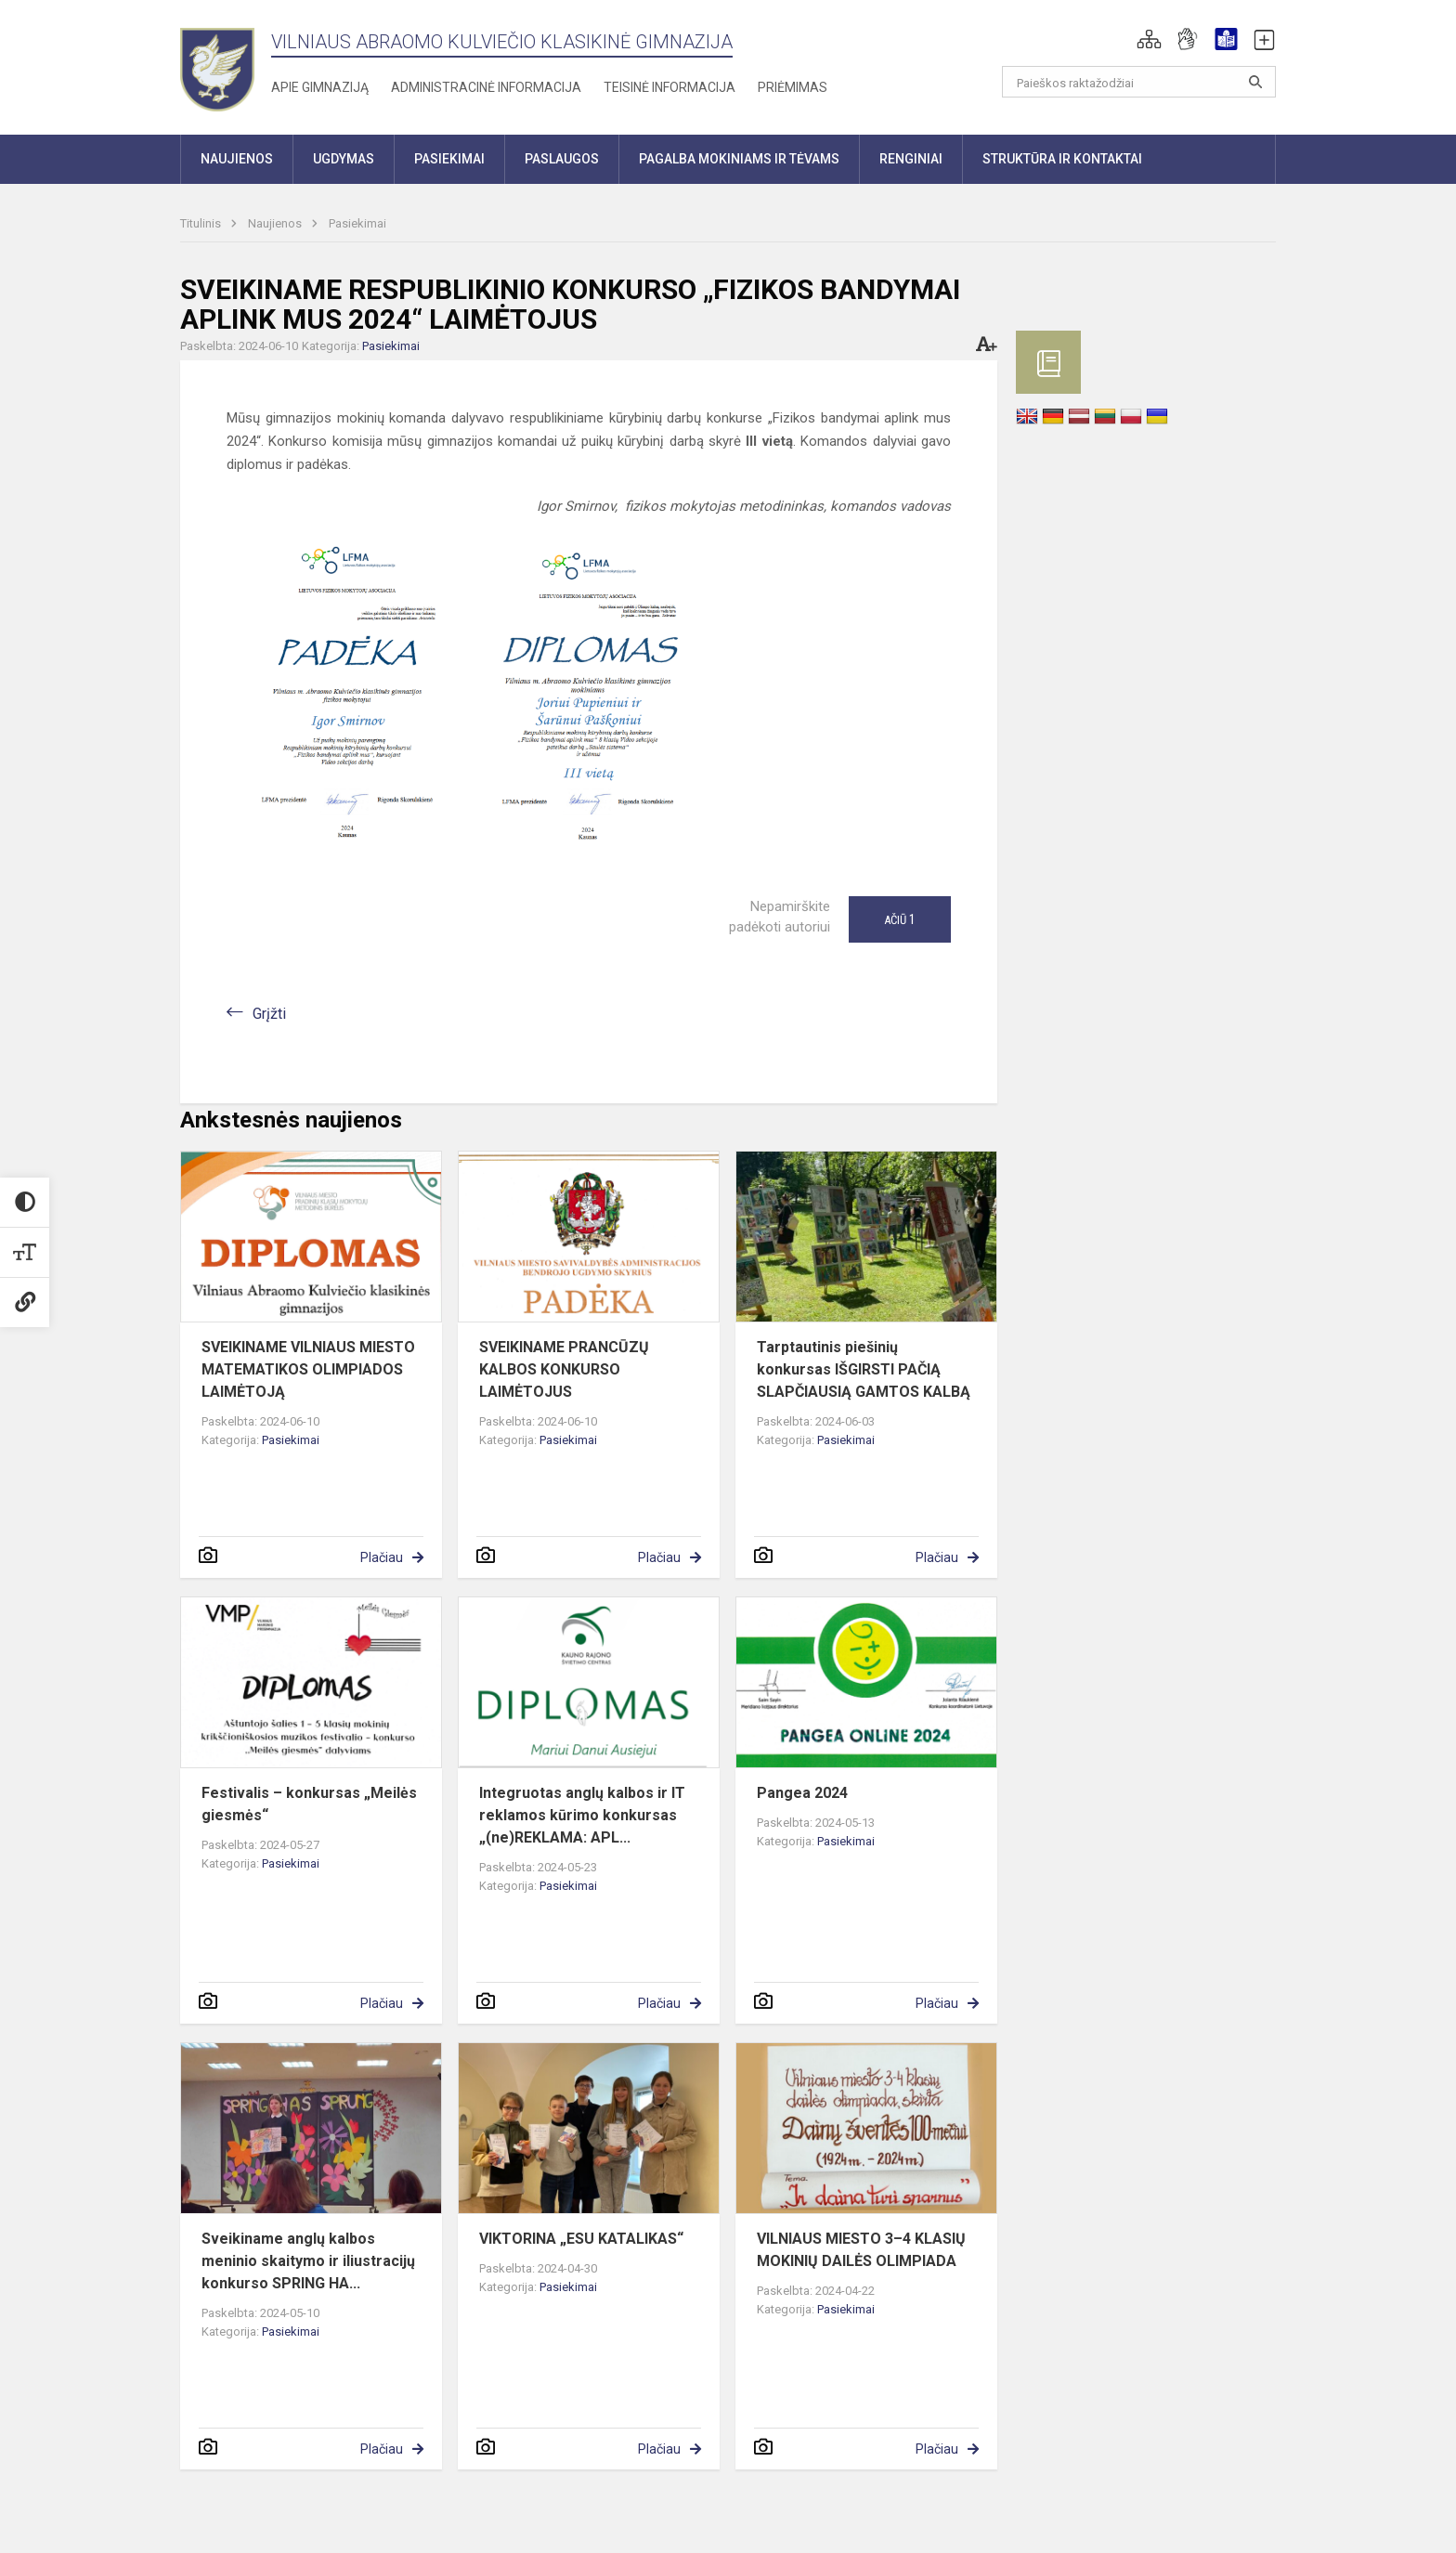  I want to click on Ugdymas [button], so click(343, 158).